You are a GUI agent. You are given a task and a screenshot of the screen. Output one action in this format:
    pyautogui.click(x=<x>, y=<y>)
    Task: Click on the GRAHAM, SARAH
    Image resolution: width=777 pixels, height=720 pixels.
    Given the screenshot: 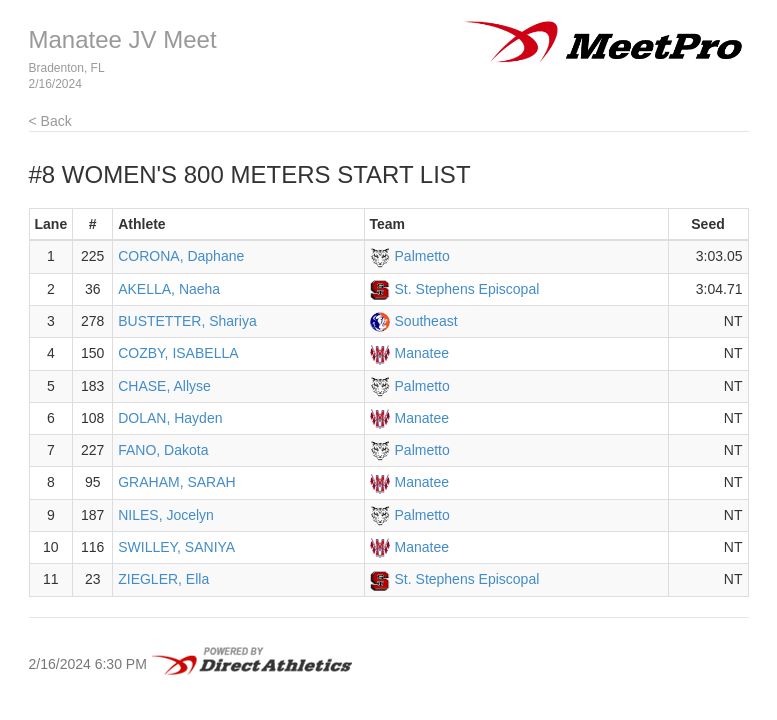 What is the action you would take?
    pyautogui.click(x=176, y=482)
    